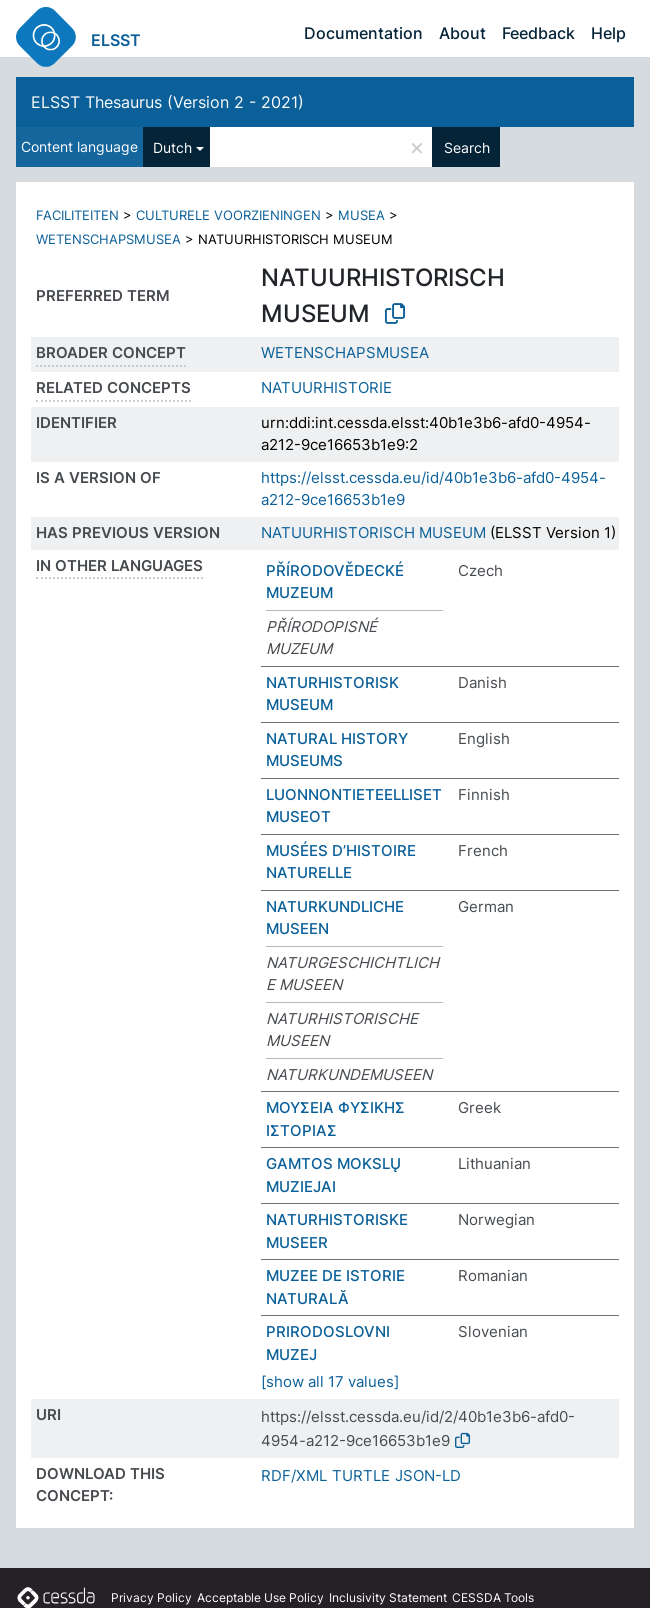  What do you see at coordinates (428, 1475) in the screenshot?
I see `JSON-LD` at bounding box center [428, 1475].